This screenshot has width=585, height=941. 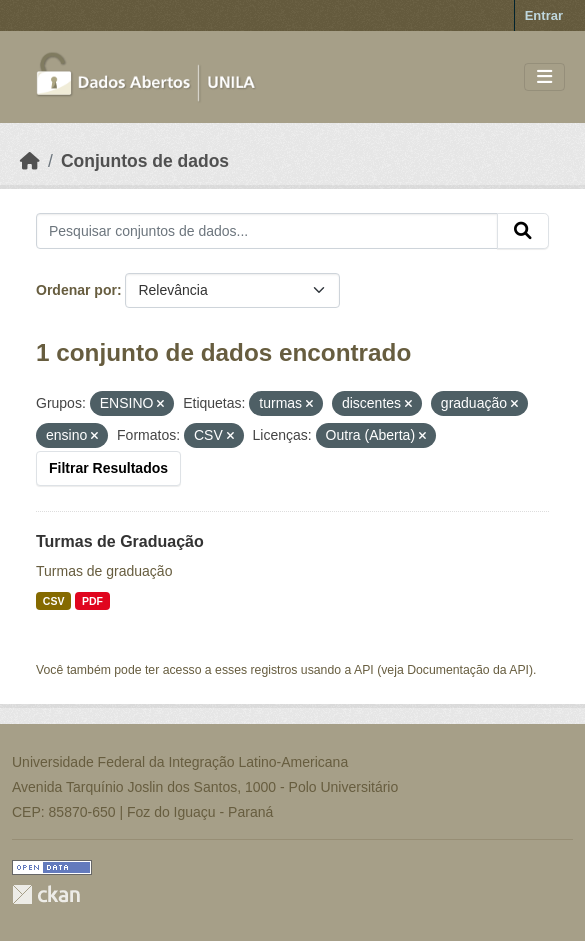 What do you see at coordinates (76, 290) in the screenshot?
I see `Ordenar por` at bounding box center [76, 290].